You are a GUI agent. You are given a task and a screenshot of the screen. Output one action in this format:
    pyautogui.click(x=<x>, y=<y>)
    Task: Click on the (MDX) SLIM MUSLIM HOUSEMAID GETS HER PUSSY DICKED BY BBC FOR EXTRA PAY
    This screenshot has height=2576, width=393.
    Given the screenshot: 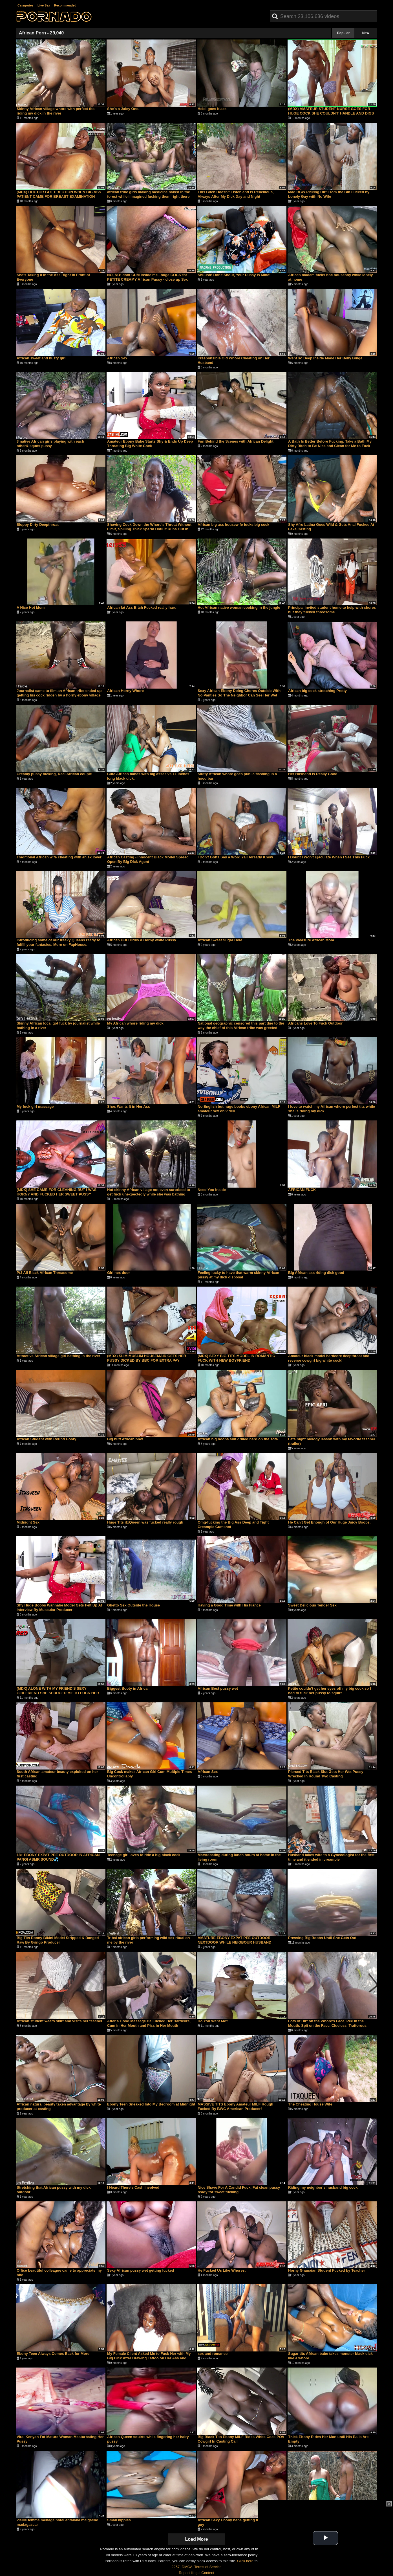 What is the action you would take?
    pyautogui.click(x=146, y=1358)
    